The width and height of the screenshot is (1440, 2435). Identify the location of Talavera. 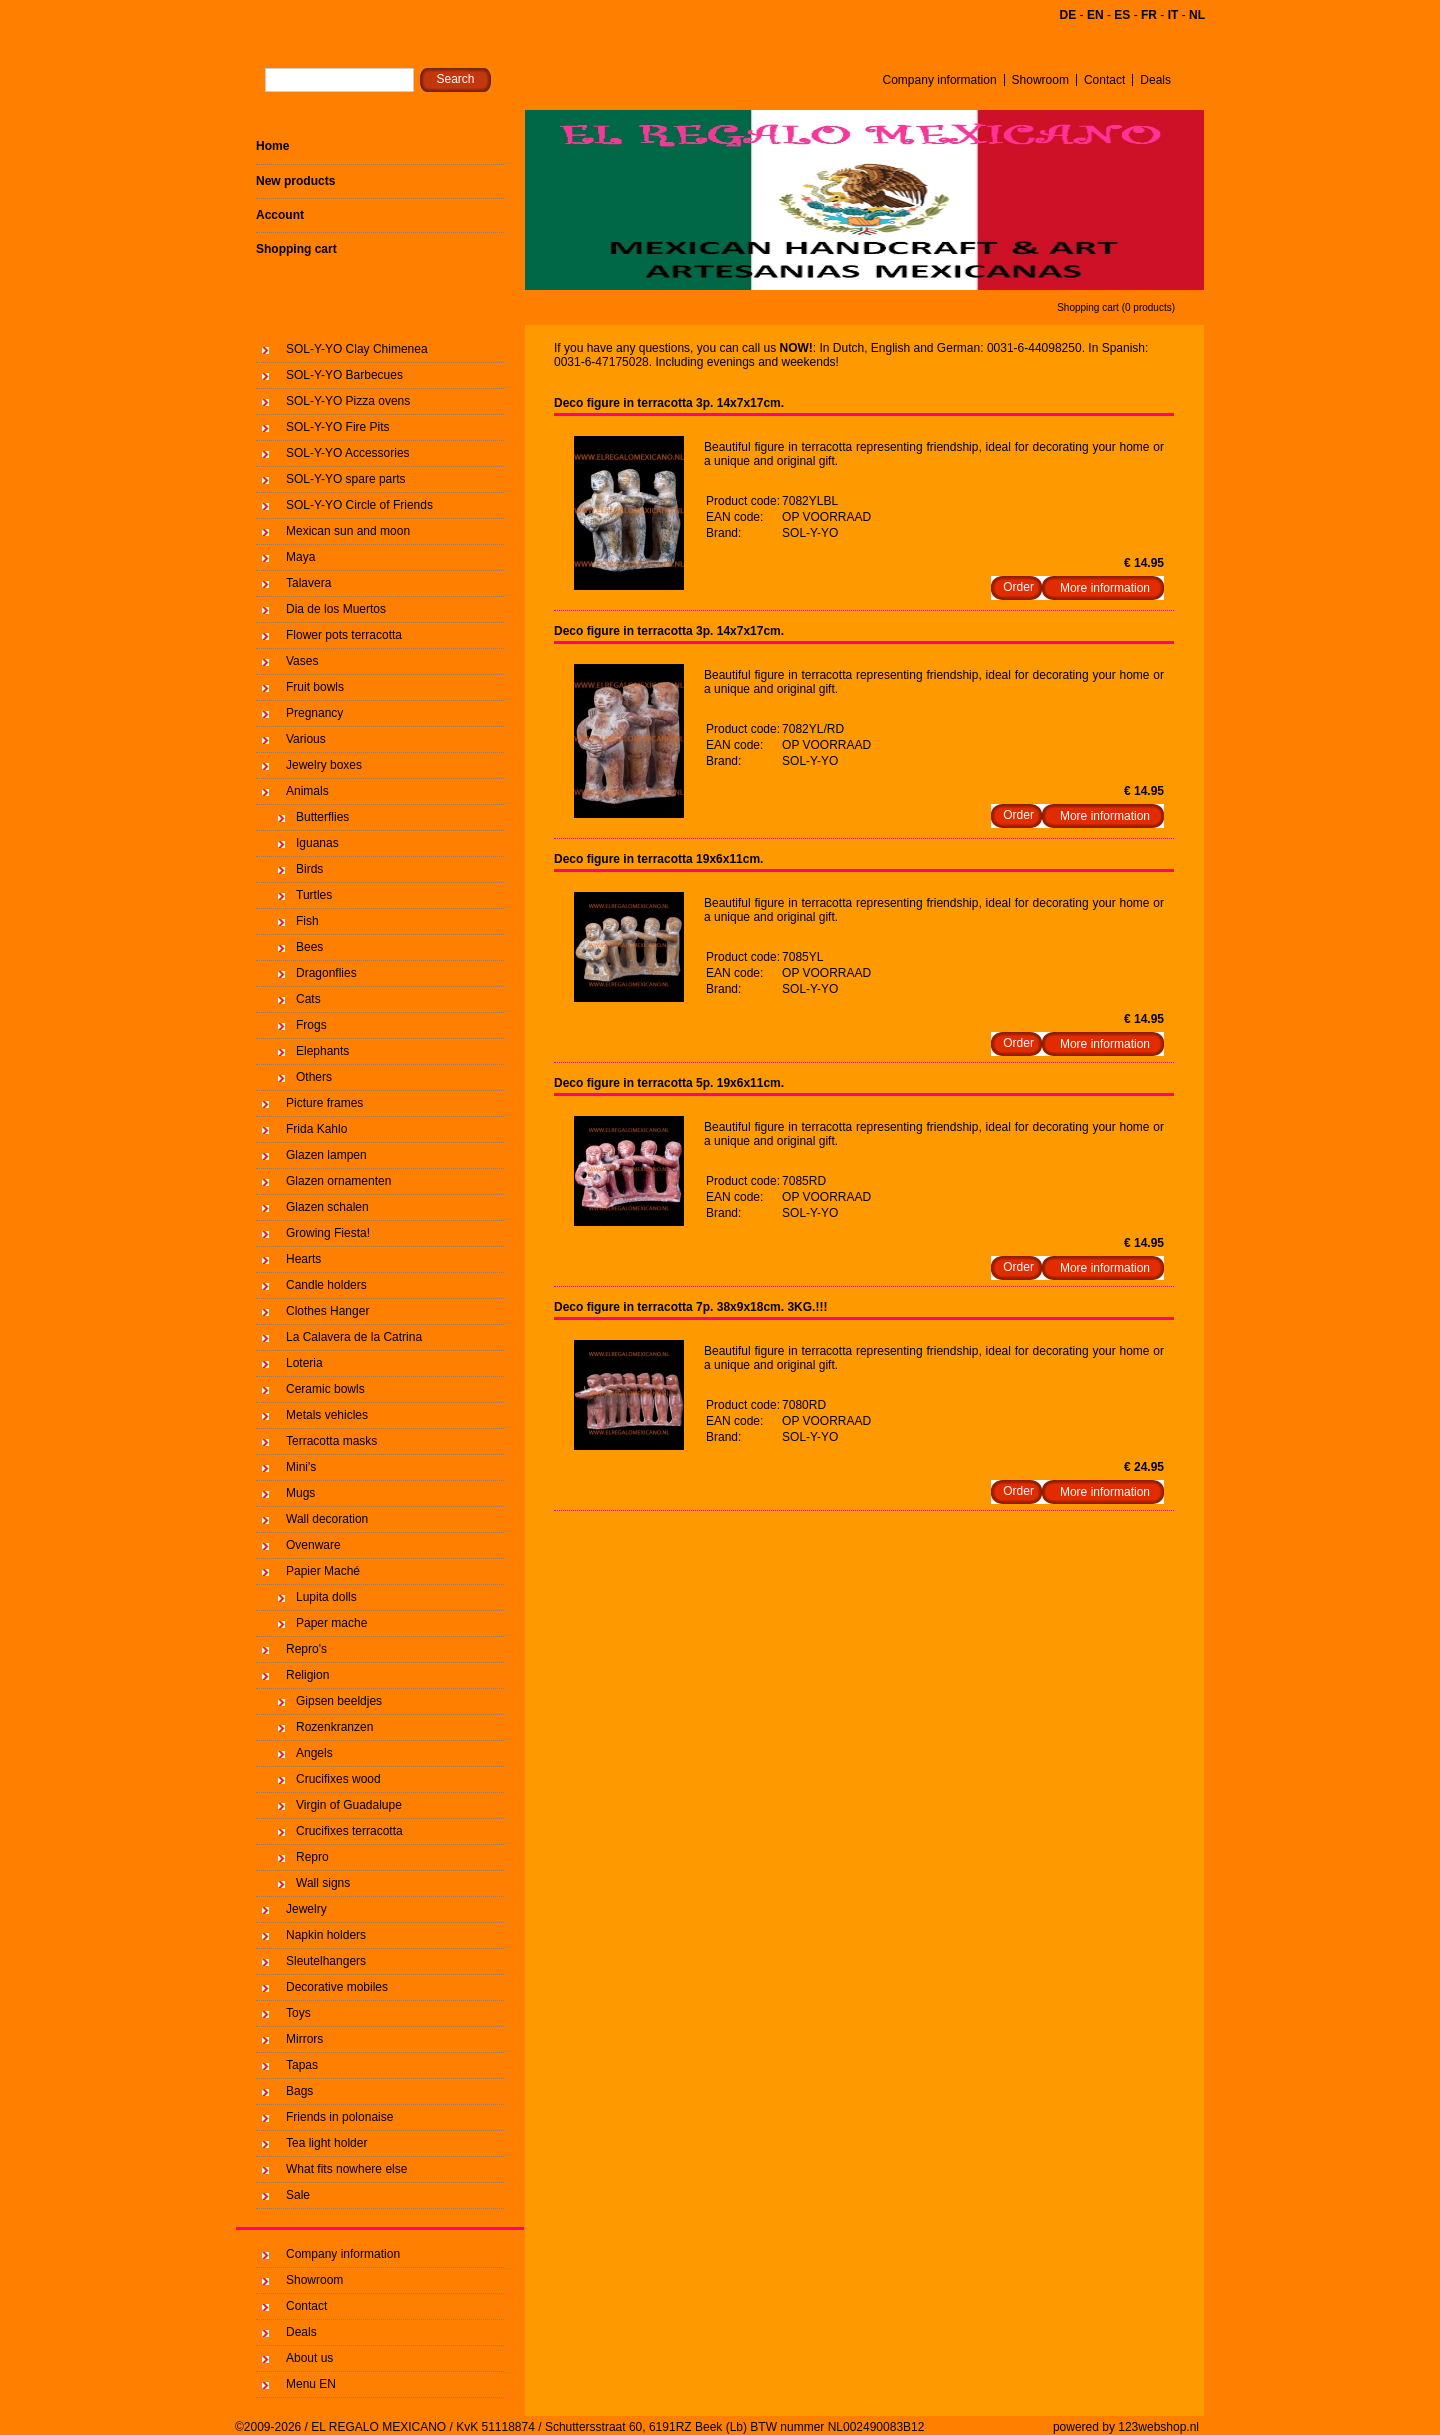
(308, 583).